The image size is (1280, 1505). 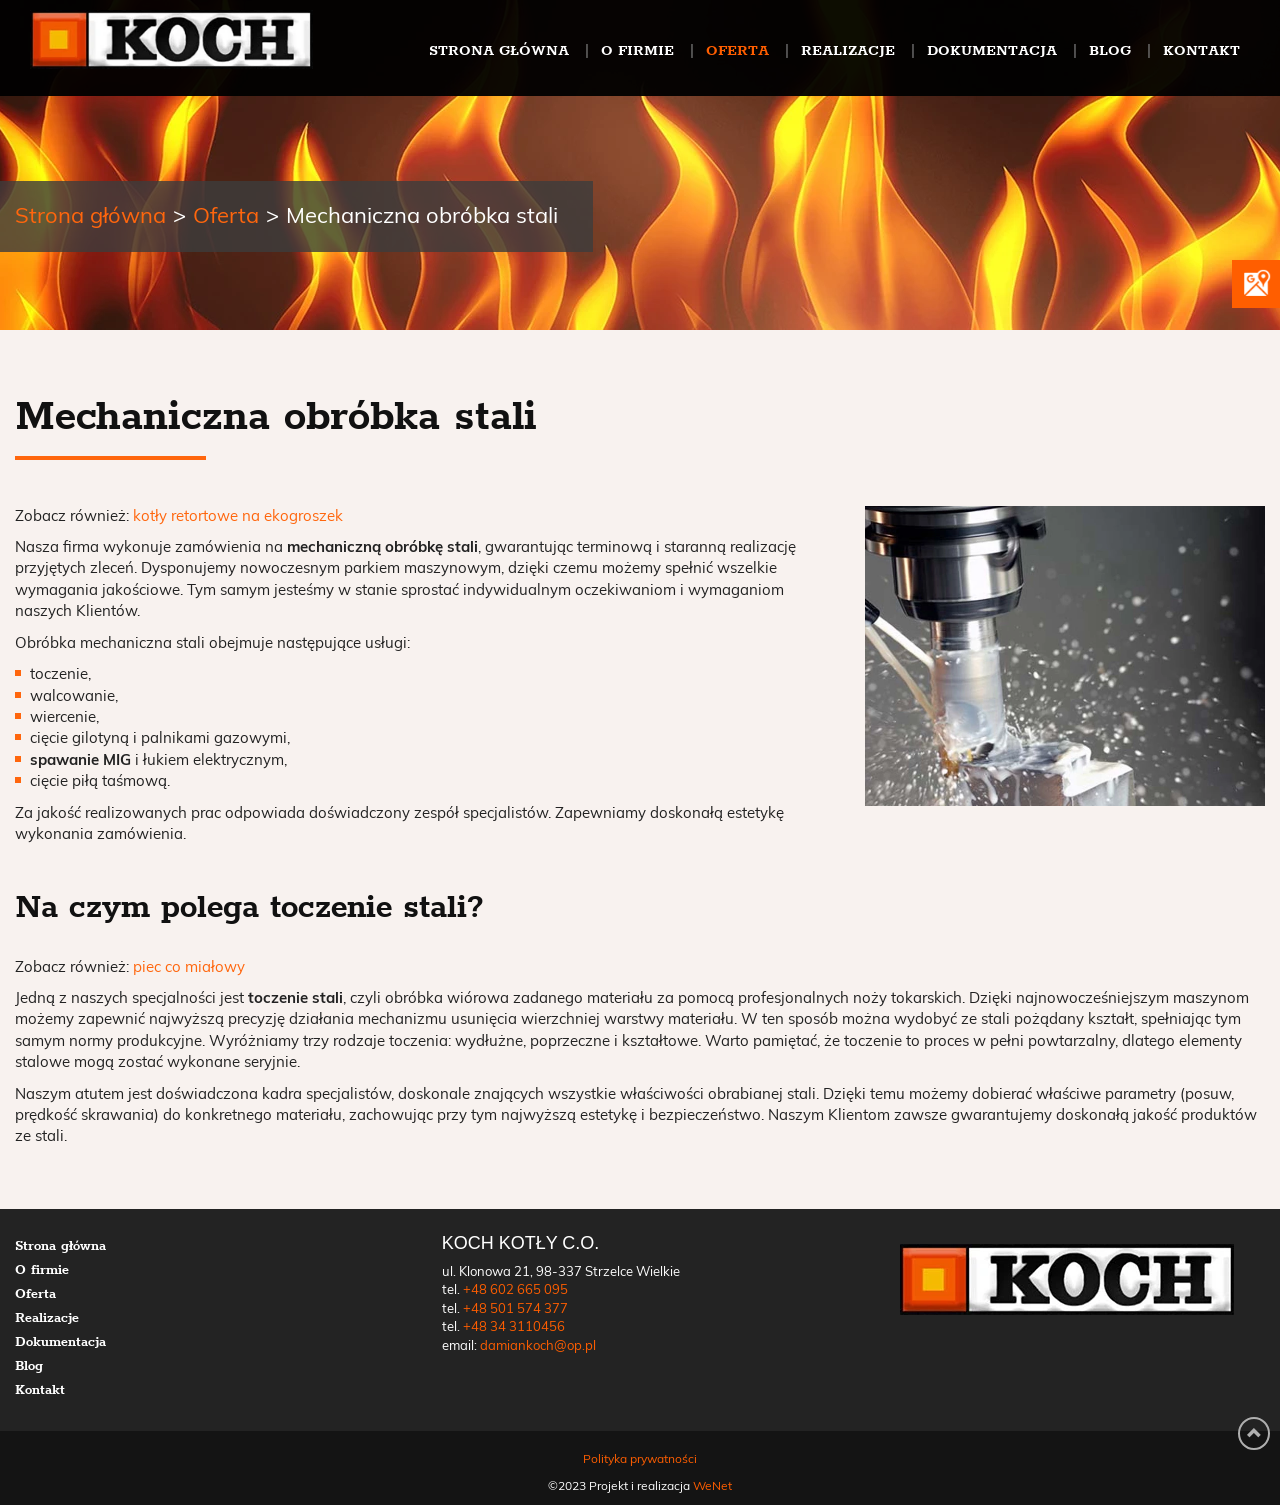 What do you see at coordinates (514, 1327) in the screenshot?
I see `+48 34 3110456` at bounding box center [514, 1327].